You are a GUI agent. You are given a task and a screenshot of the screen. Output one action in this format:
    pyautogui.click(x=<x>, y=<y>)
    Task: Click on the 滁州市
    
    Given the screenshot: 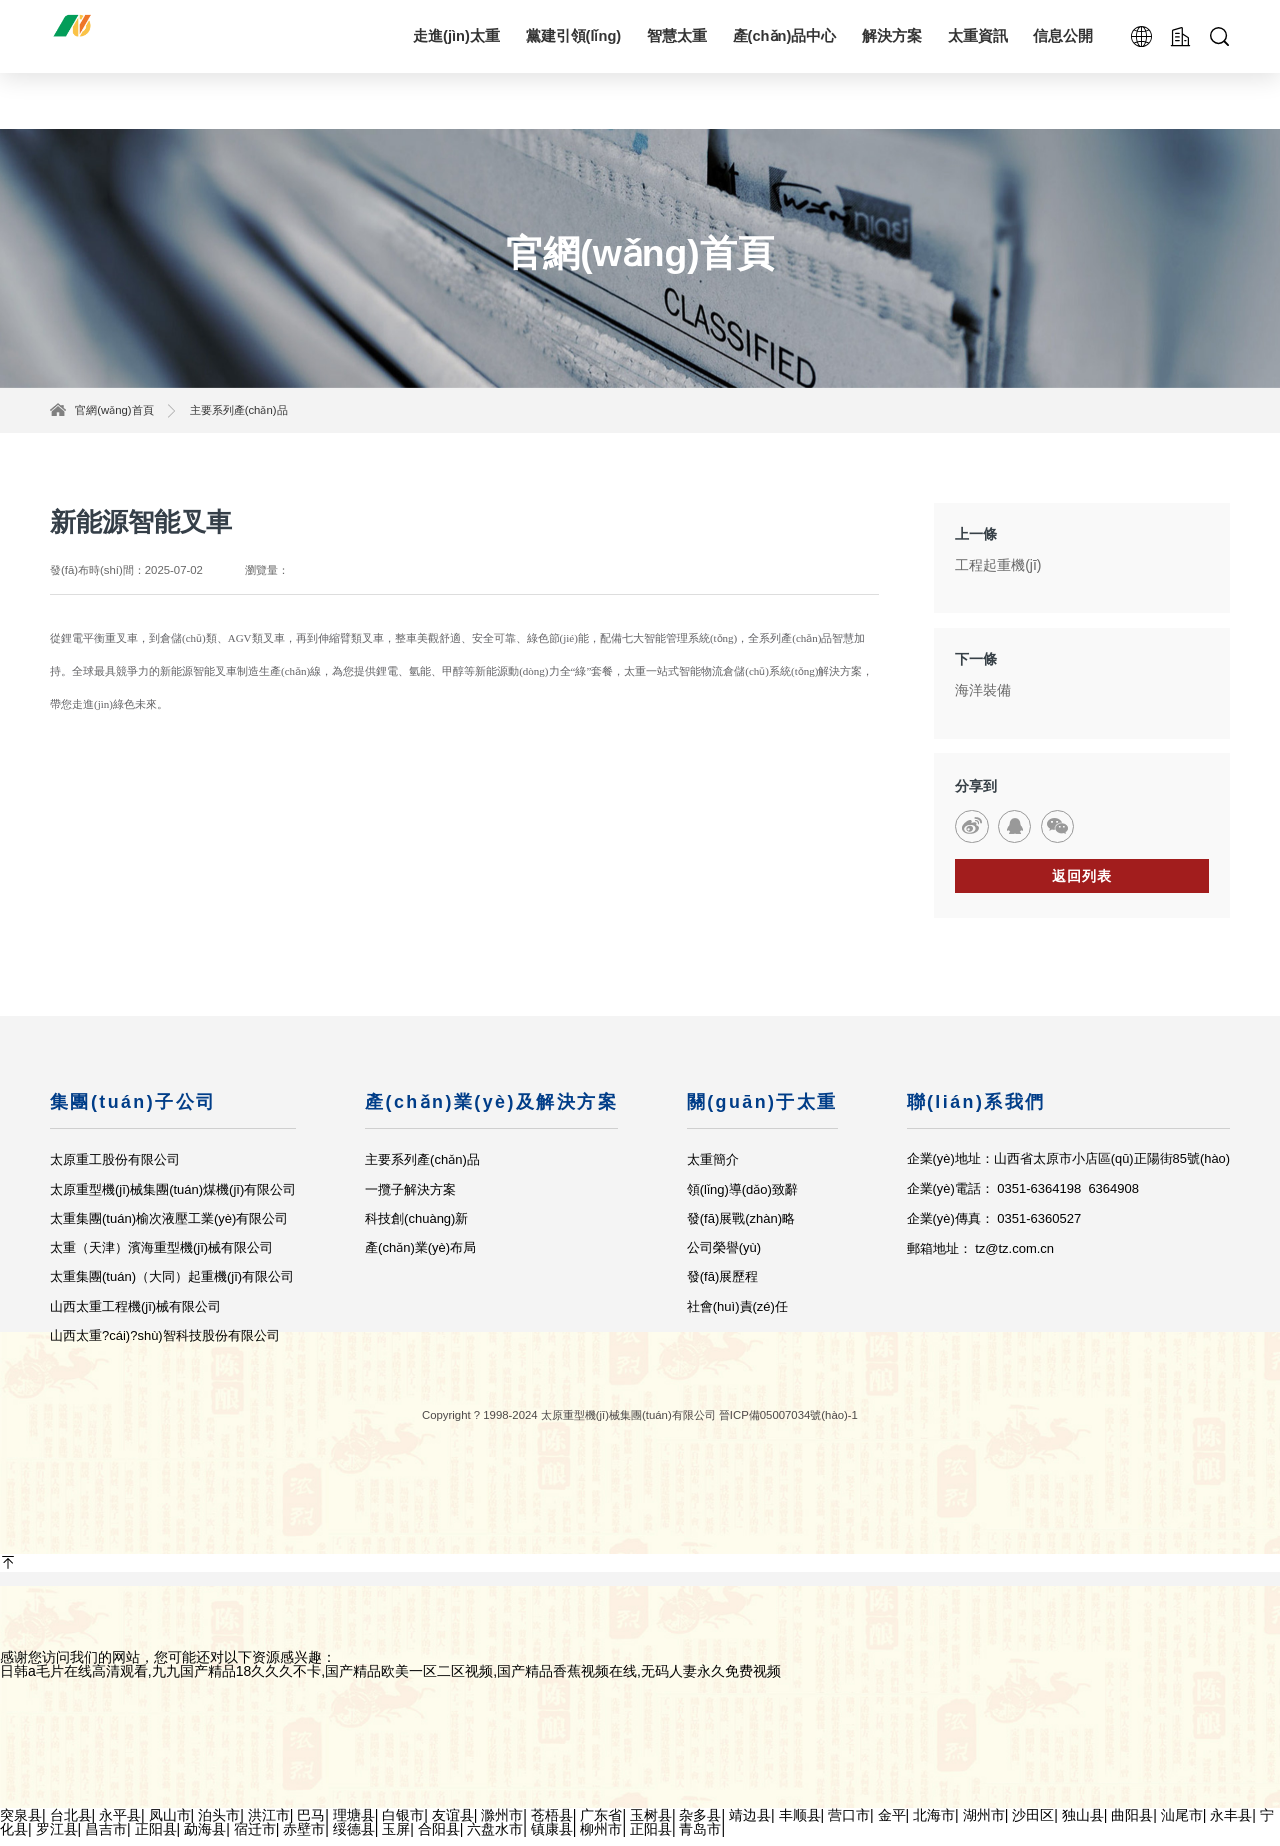 What is the action you would take?
    pyautogui.click(x=502, y=1824)
    